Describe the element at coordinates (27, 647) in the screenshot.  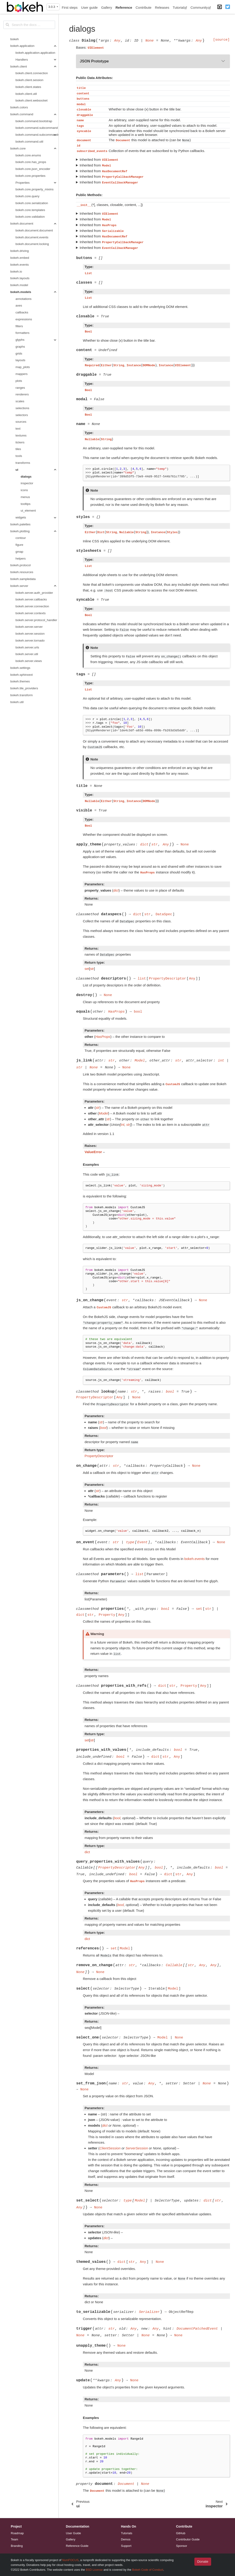
I see `bokeh.server.urls` at that location.